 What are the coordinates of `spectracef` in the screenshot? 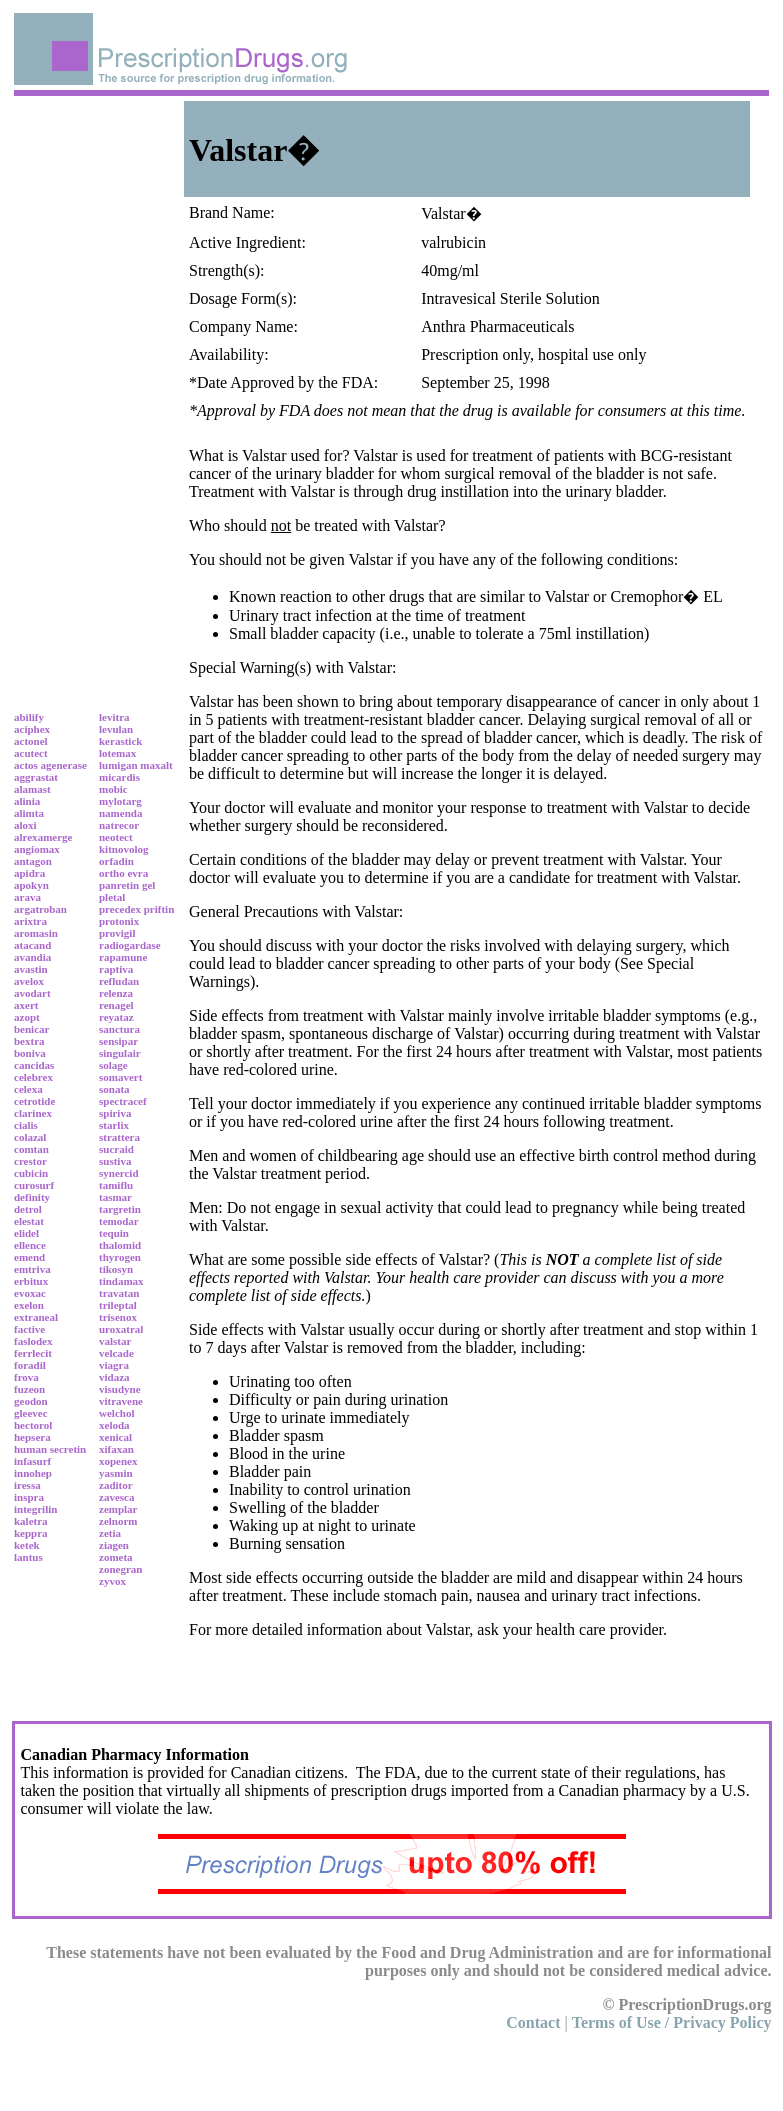 It's located at (123, 1101).